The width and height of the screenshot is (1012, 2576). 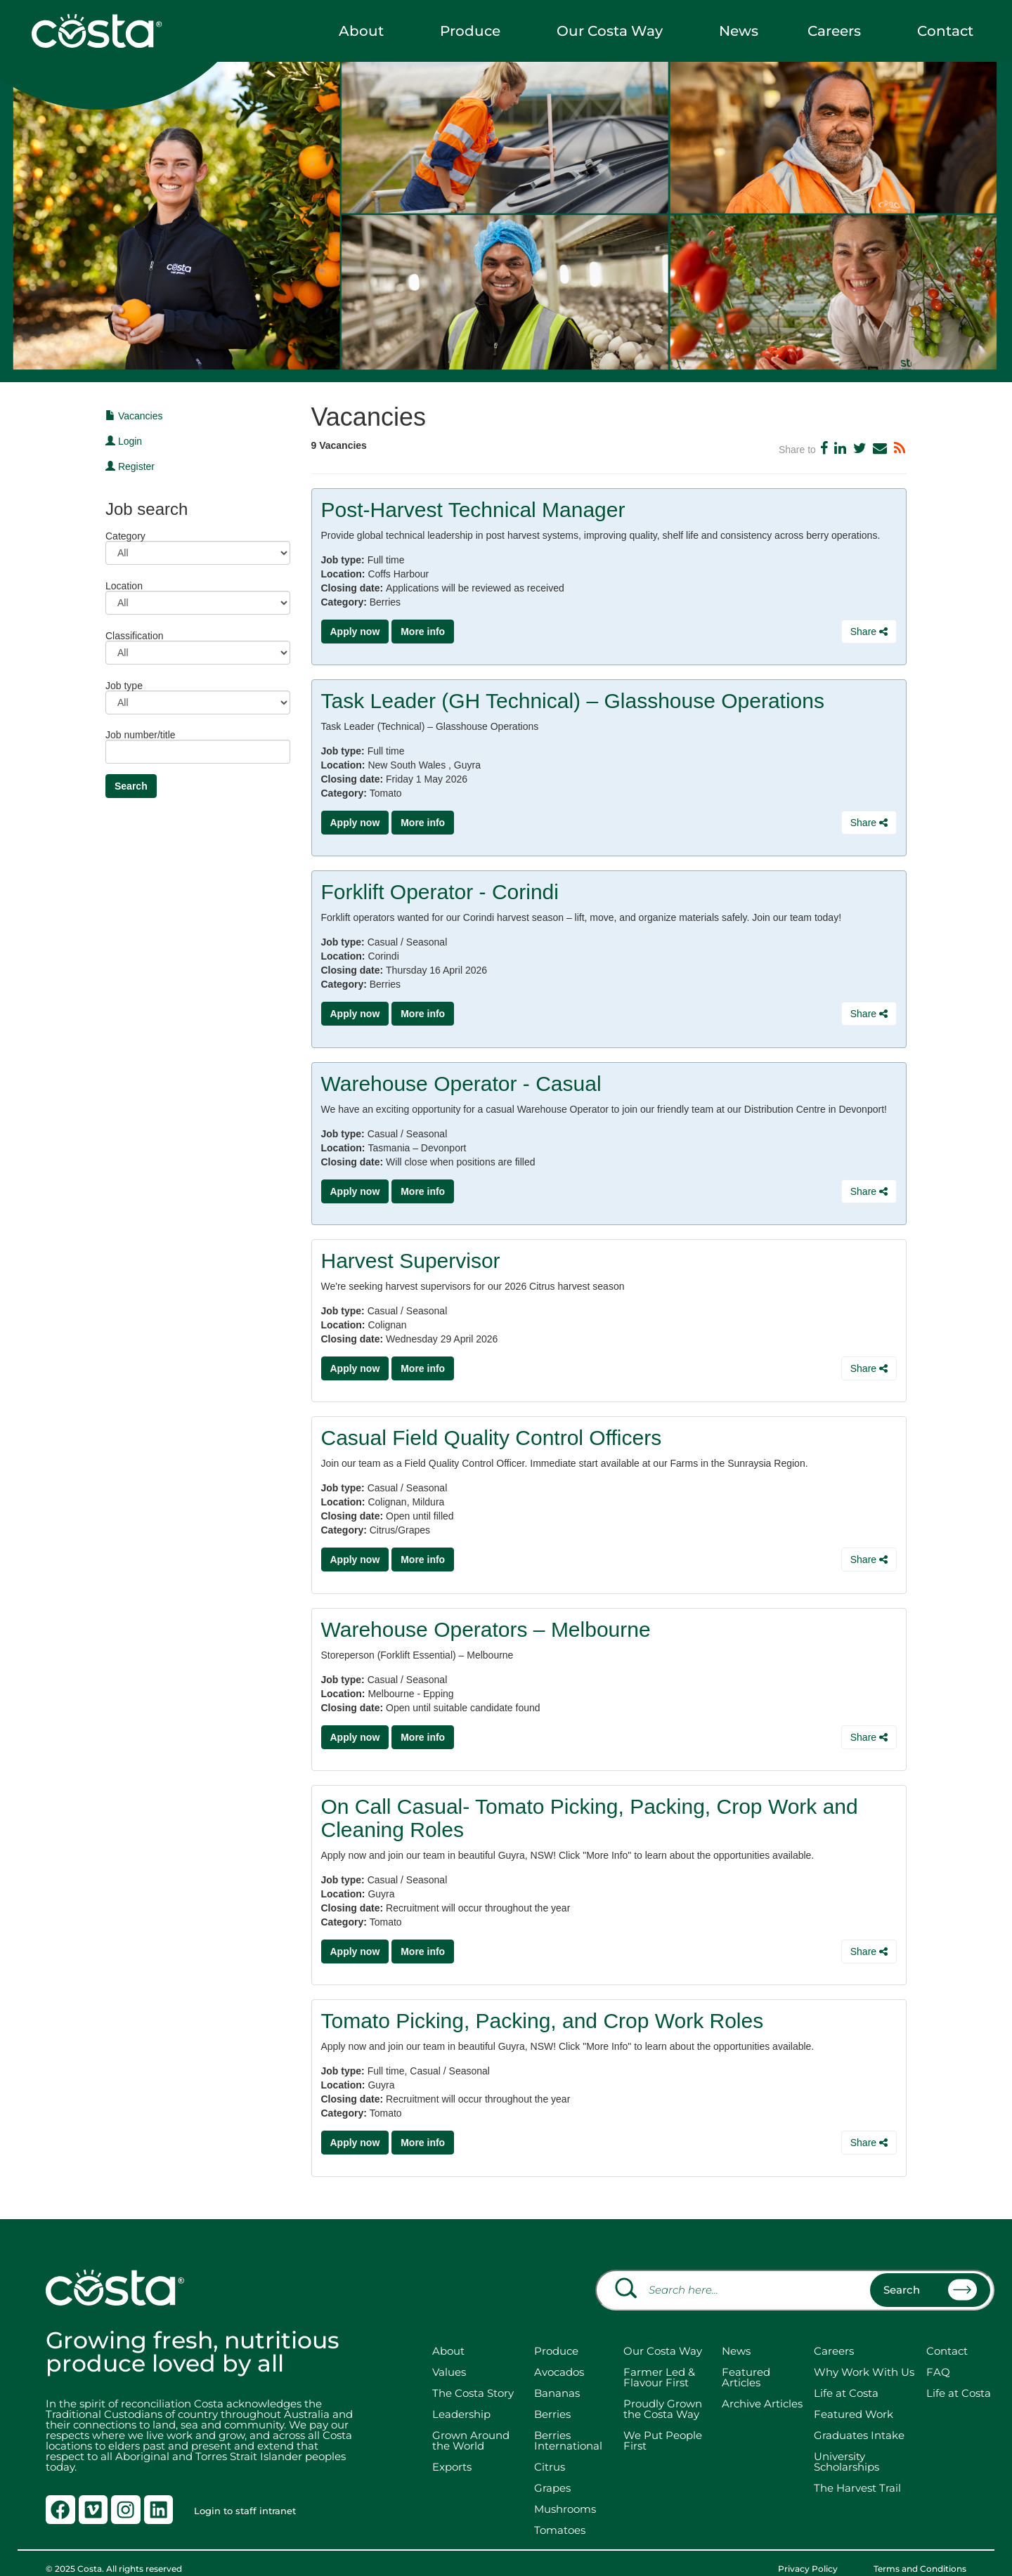 I want to click on Careers, so click(x=837, y=31).